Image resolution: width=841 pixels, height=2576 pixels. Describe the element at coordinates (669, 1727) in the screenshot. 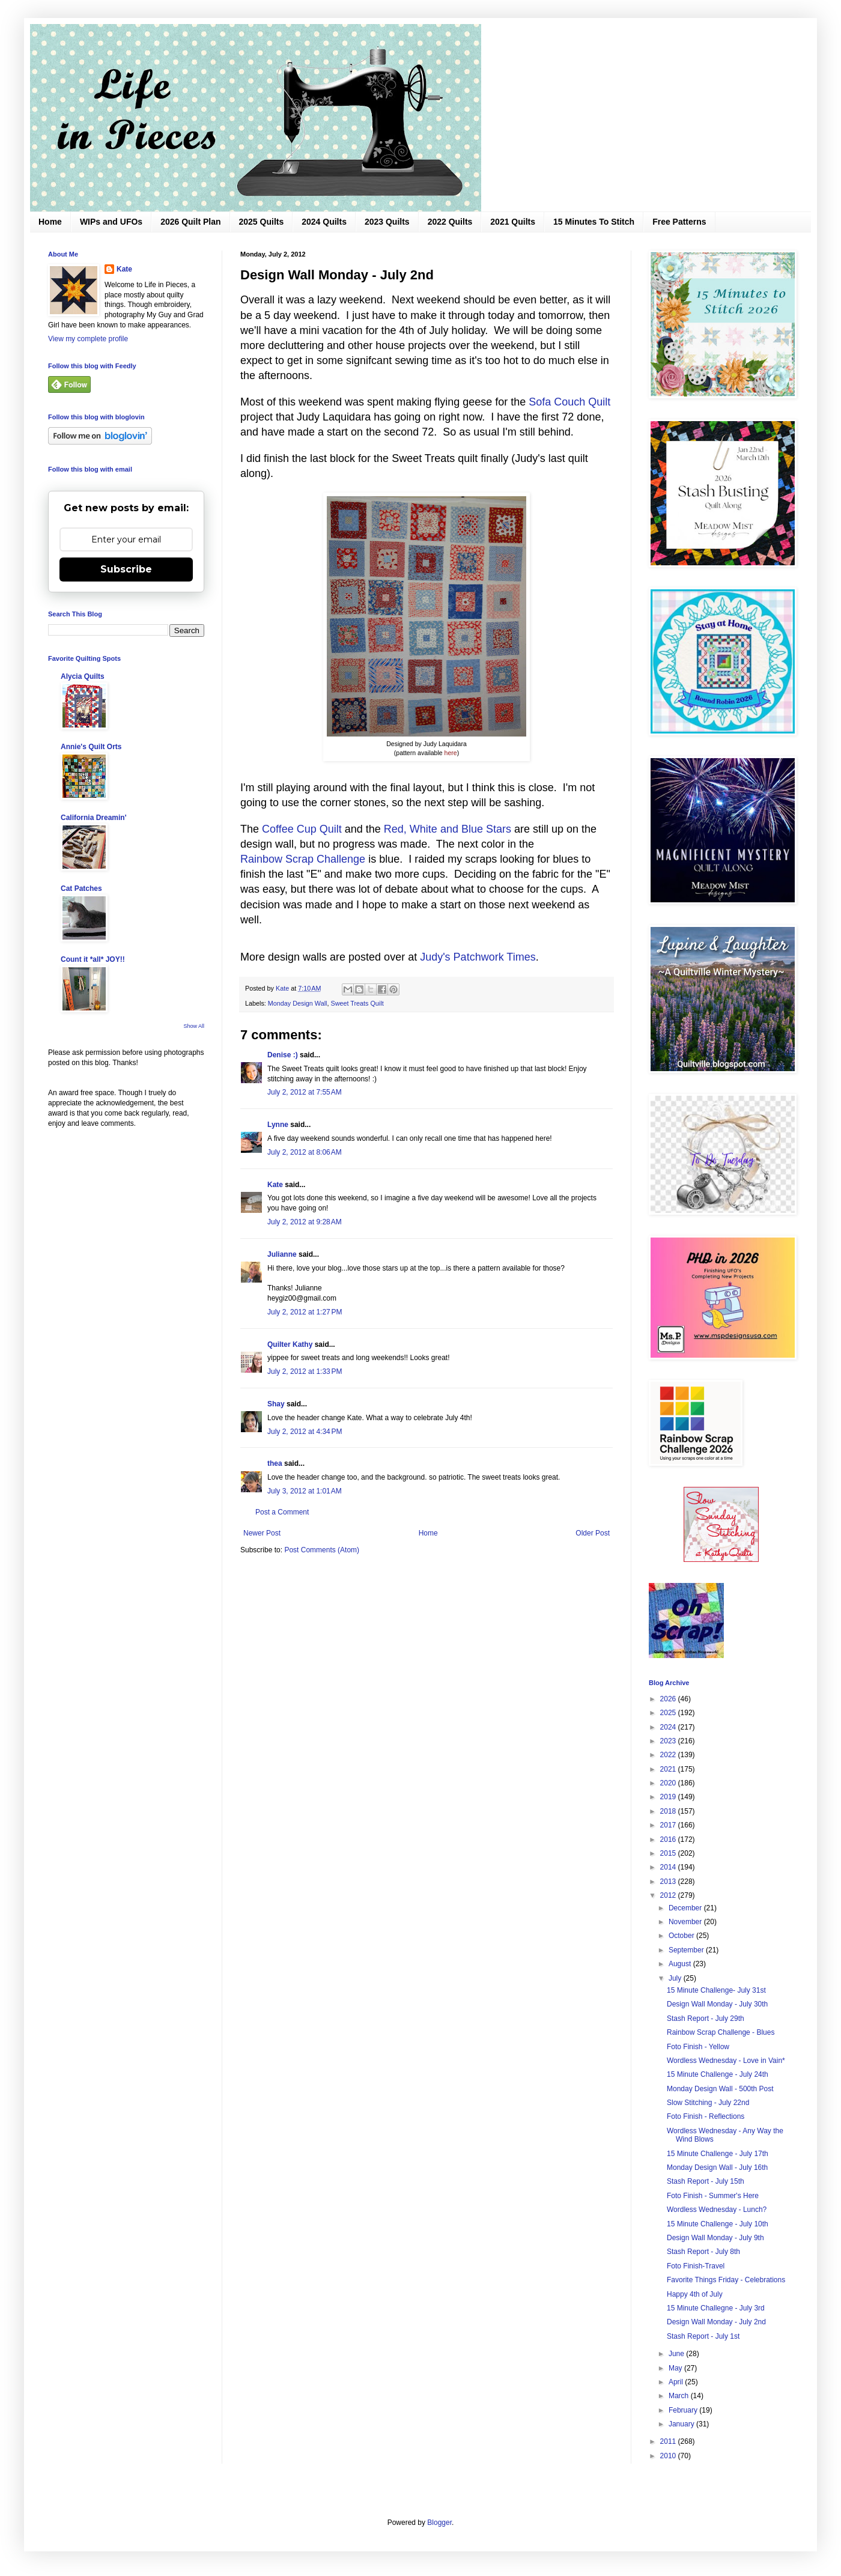

I see `2024` at that location.